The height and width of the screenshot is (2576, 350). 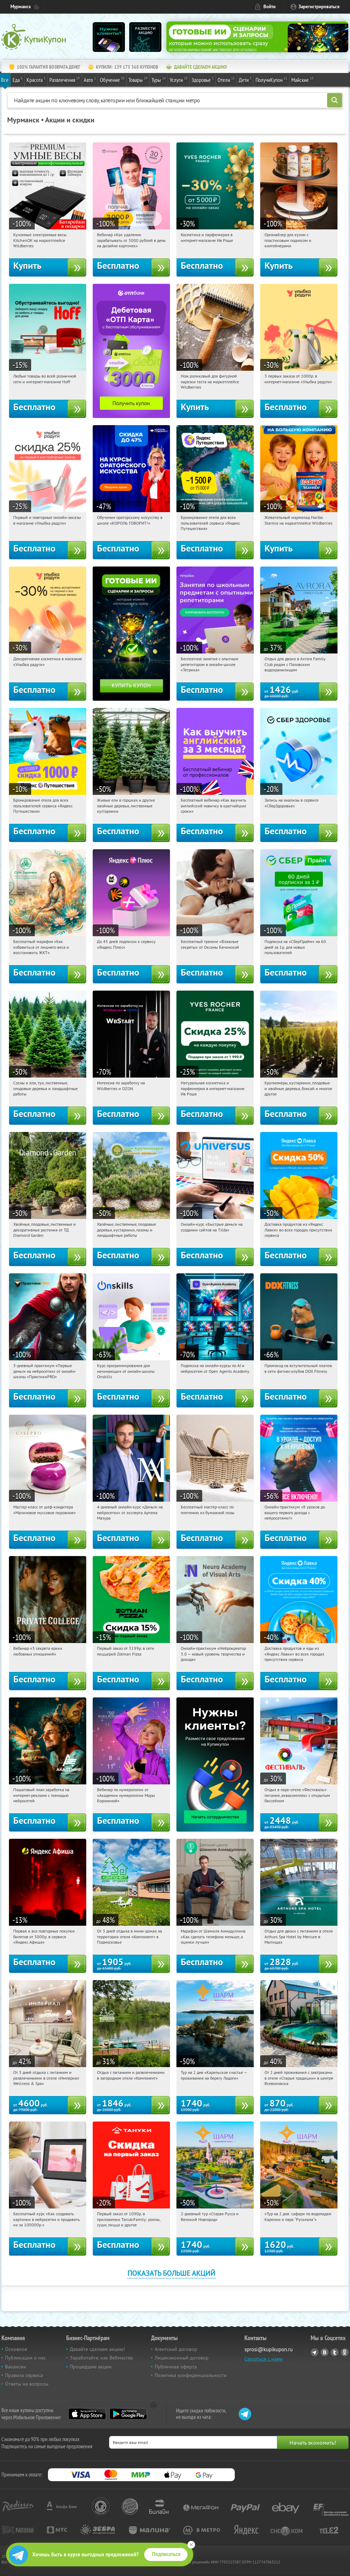 I want to click on Правила сервиса, so click(x=24, y=2375).